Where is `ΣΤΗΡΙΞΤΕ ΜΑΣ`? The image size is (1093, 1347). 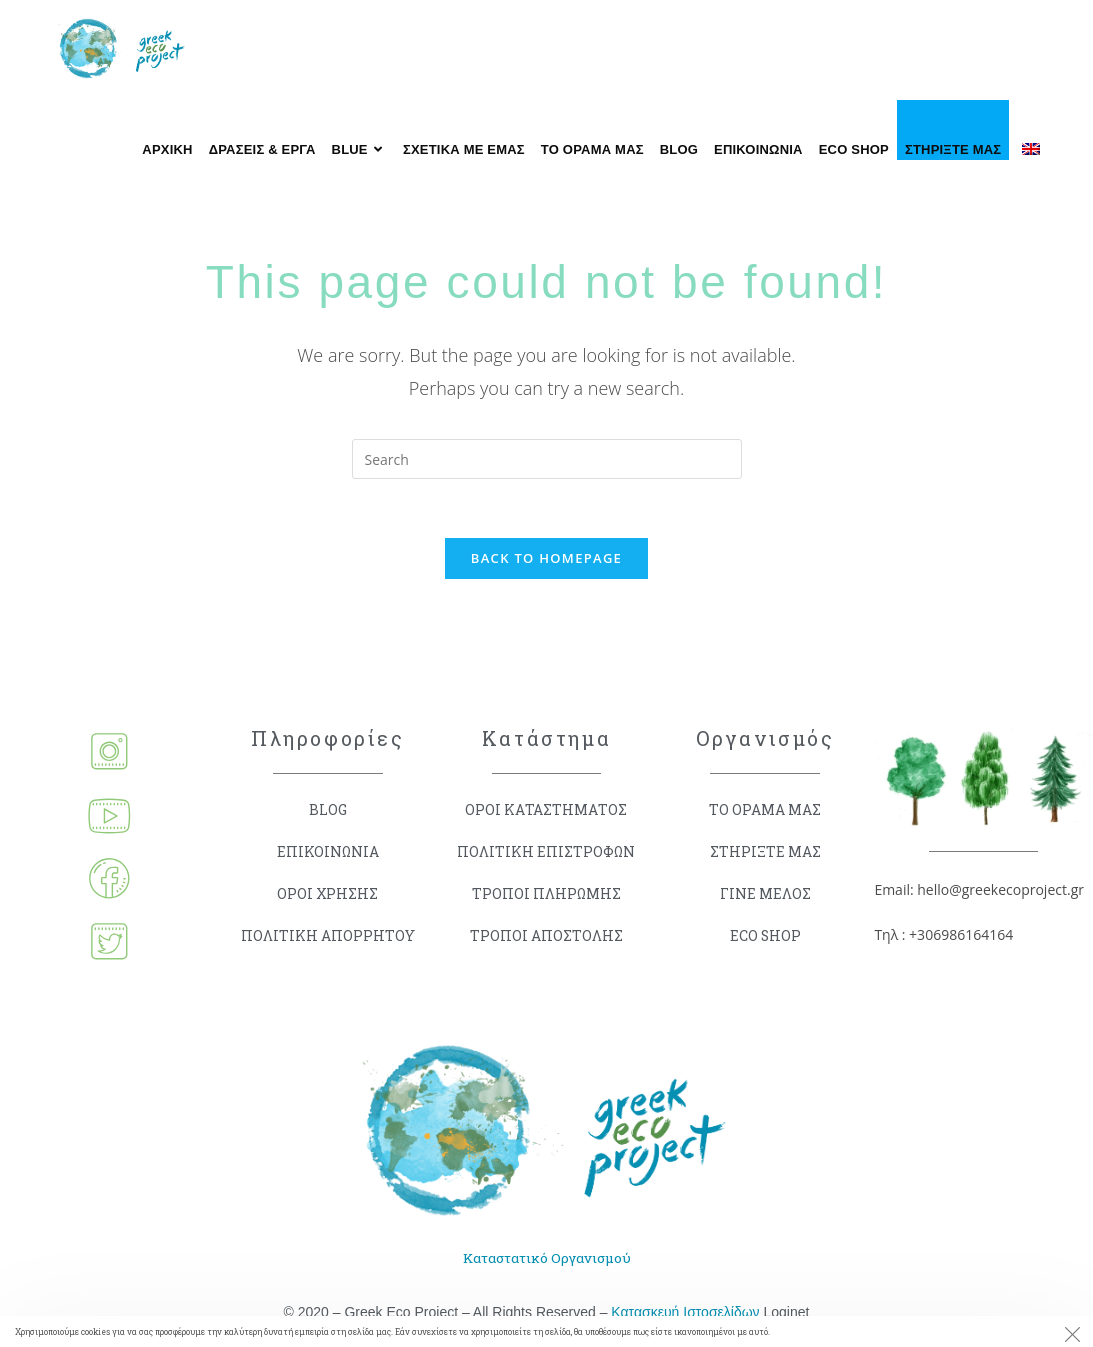 ΣΤΗΡΙΞΤΕ ΜΑΣ is located at coordinates (765, 853).